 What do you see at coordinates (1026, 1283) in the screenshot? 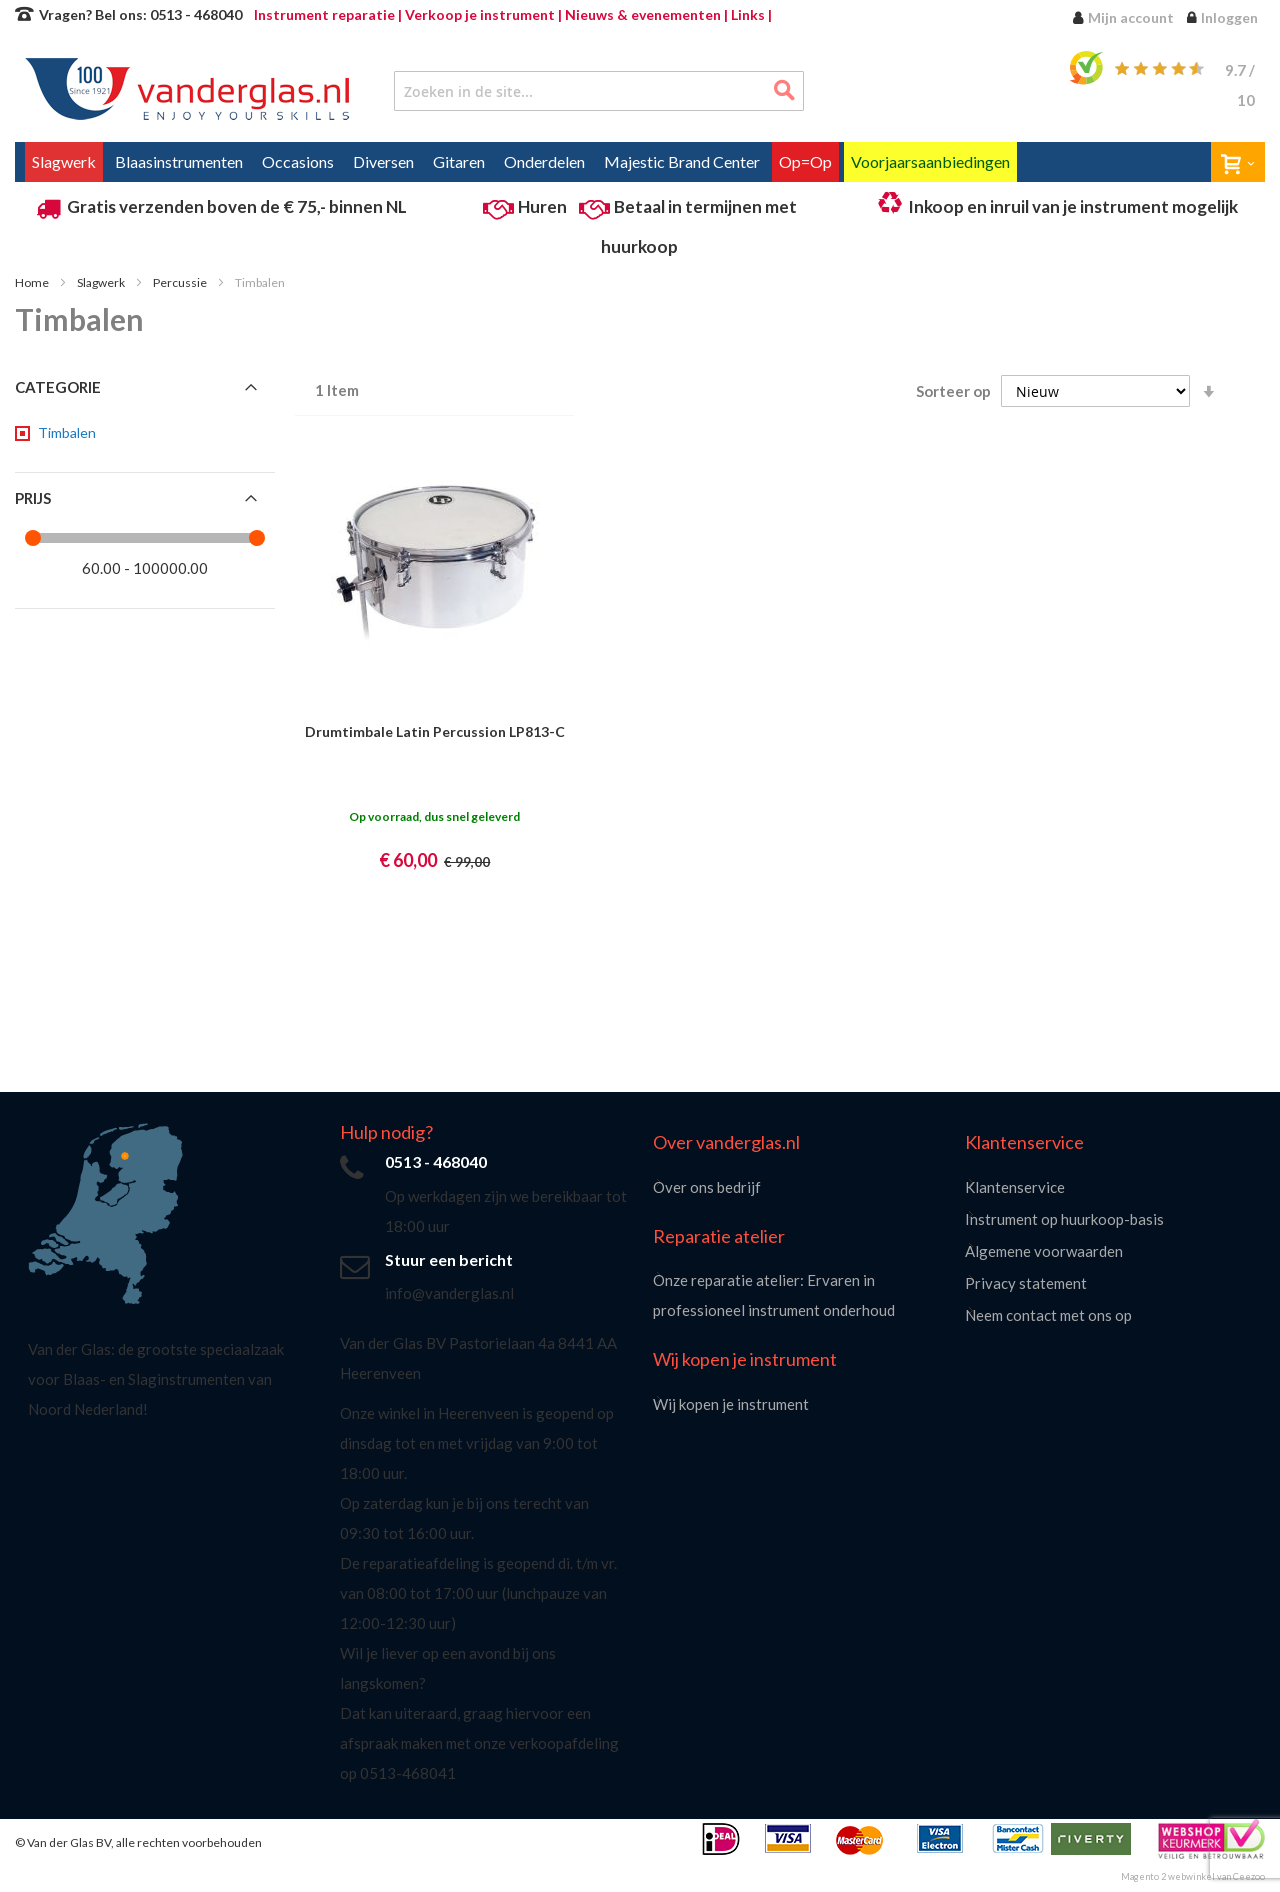
I see `Privacy statement` at bounding box center [1026, 1283].